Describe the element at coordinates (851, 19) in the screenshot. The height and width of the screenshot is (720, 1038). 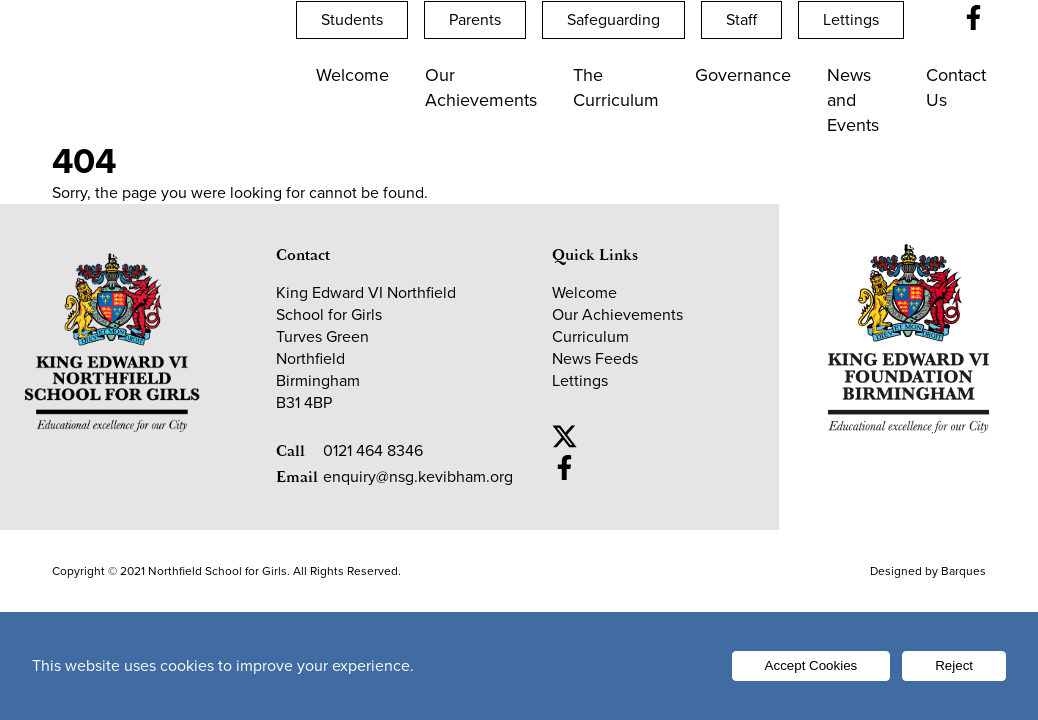
I see `Lettings` at that location.